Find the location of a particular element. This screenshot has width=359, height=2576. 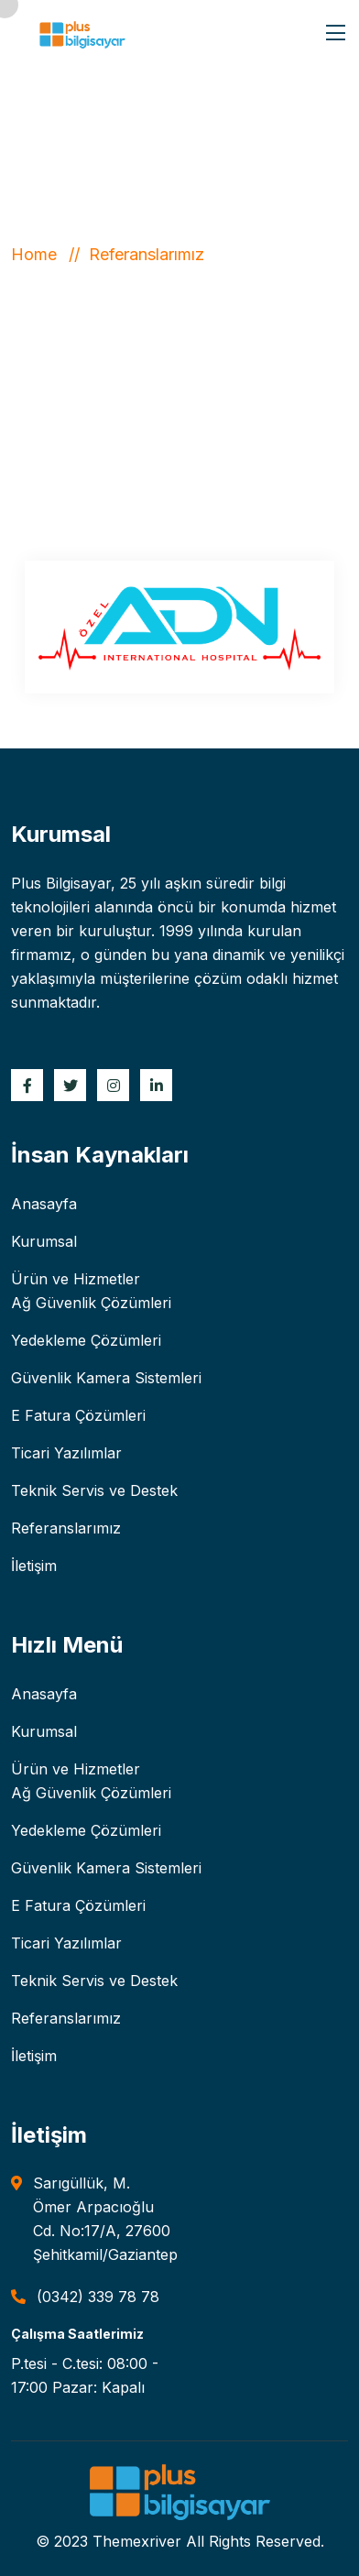

Referanslarımız is located at coordinates (66, 1528).